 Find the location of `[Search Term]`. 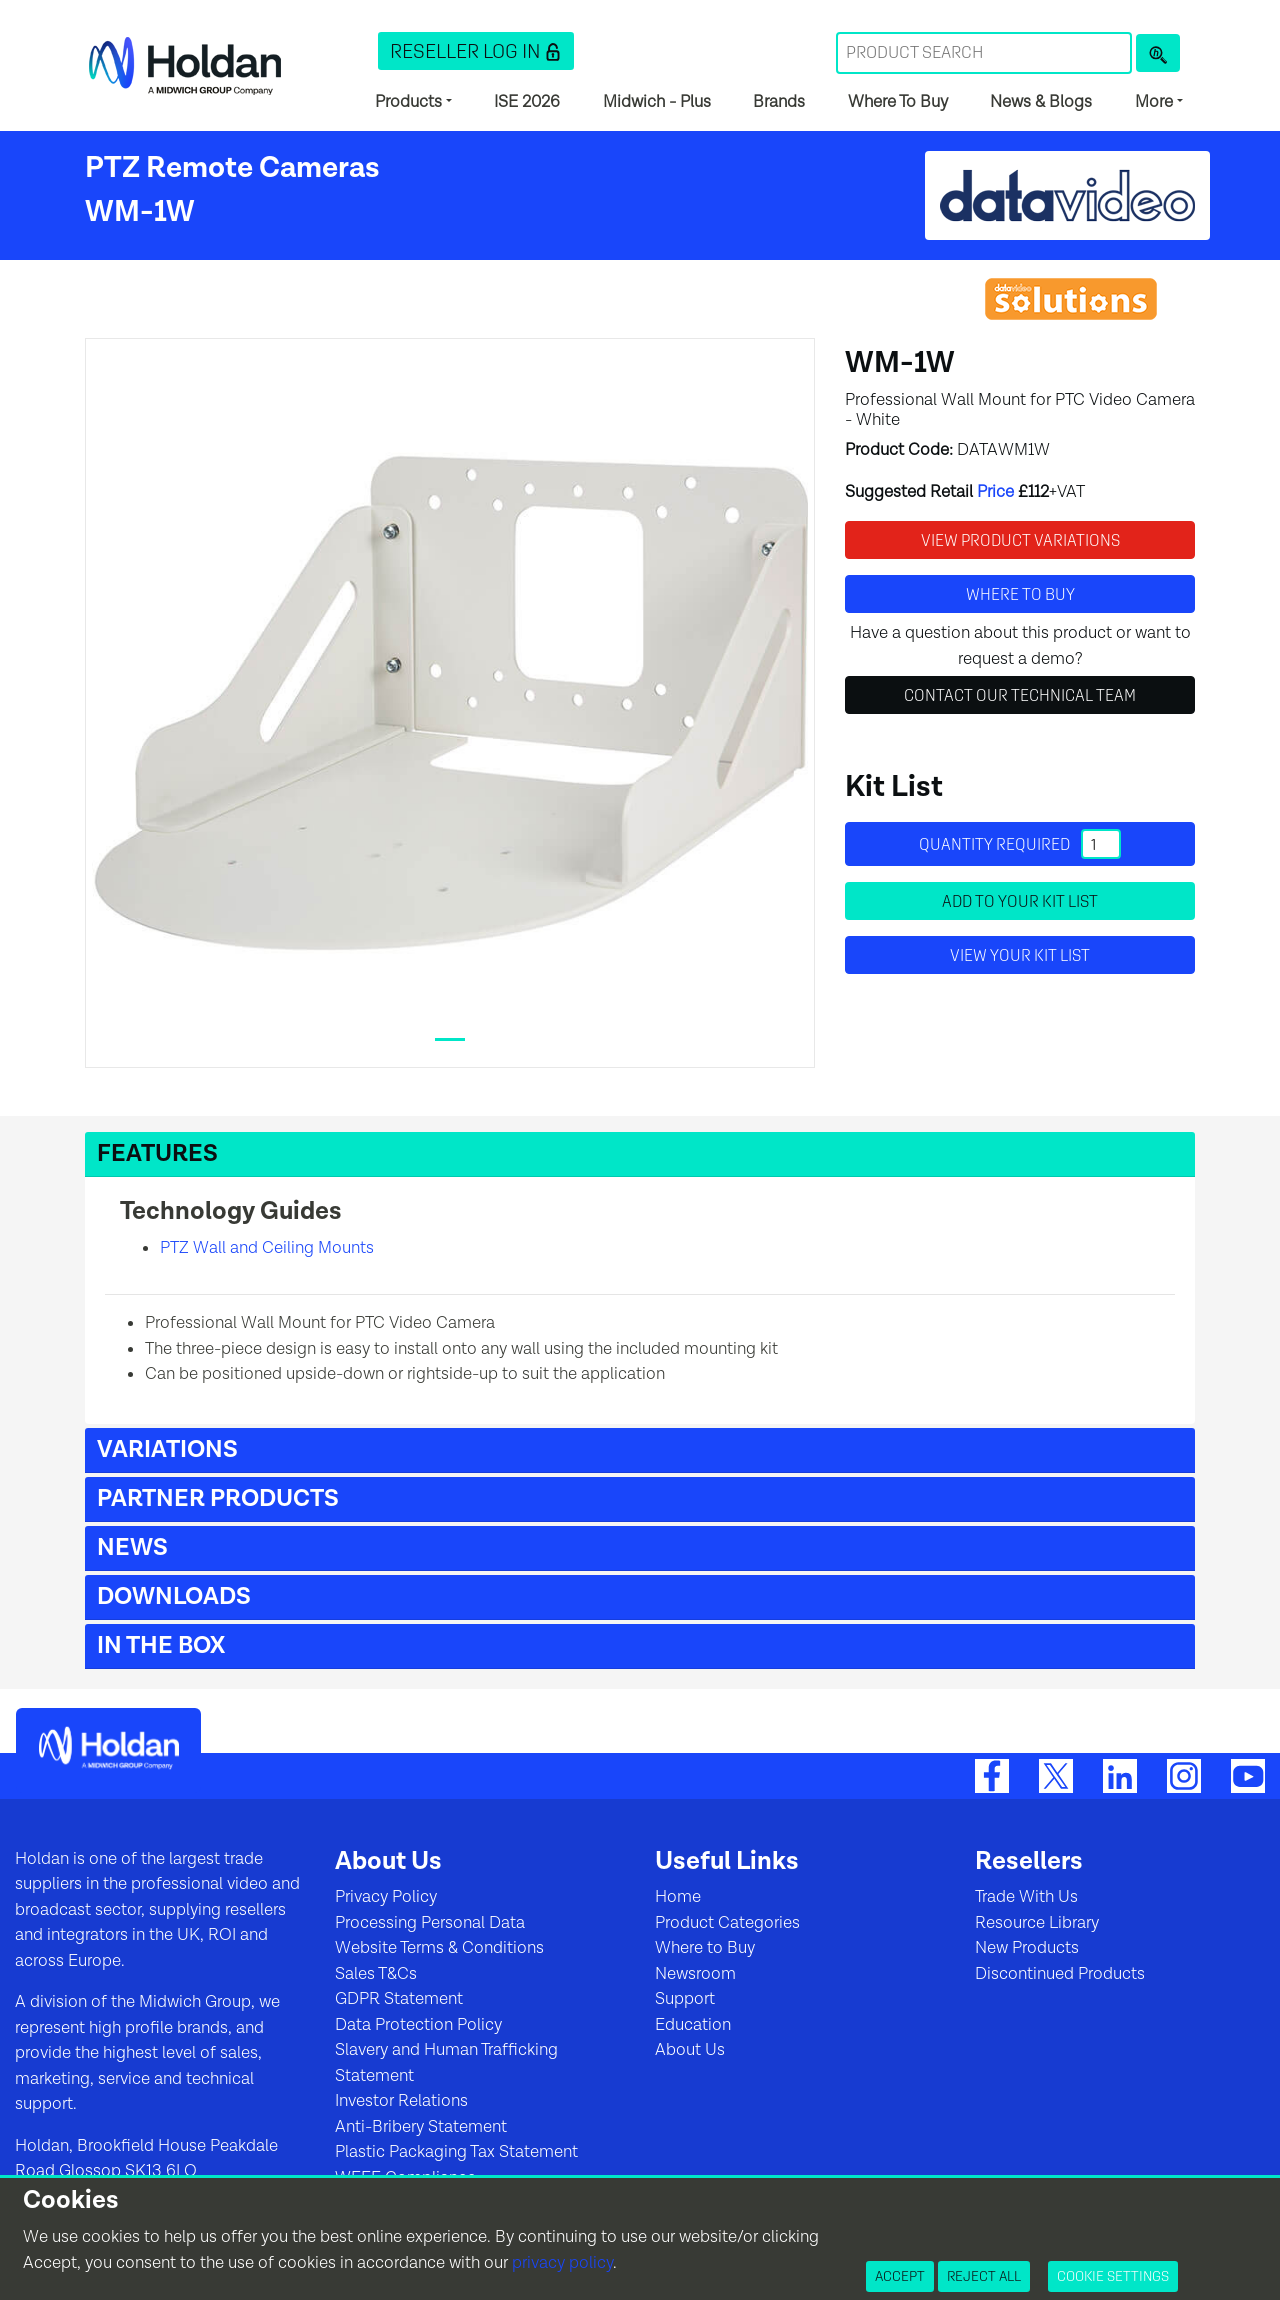

[Search Term] is located at coordinates (984, 53).